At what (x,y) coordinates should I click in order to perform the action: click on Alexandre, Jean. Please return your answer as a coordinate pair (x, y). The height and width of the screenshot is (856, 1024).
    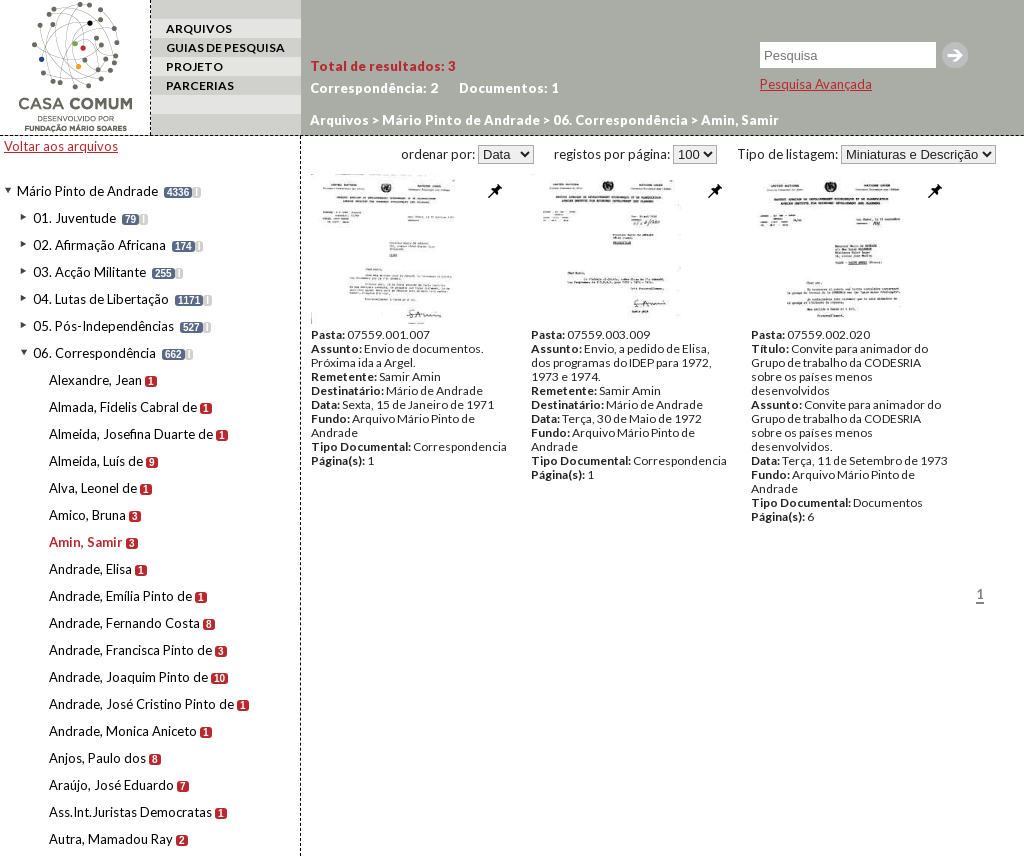
    Looking at the image, I should click on (95, 380).